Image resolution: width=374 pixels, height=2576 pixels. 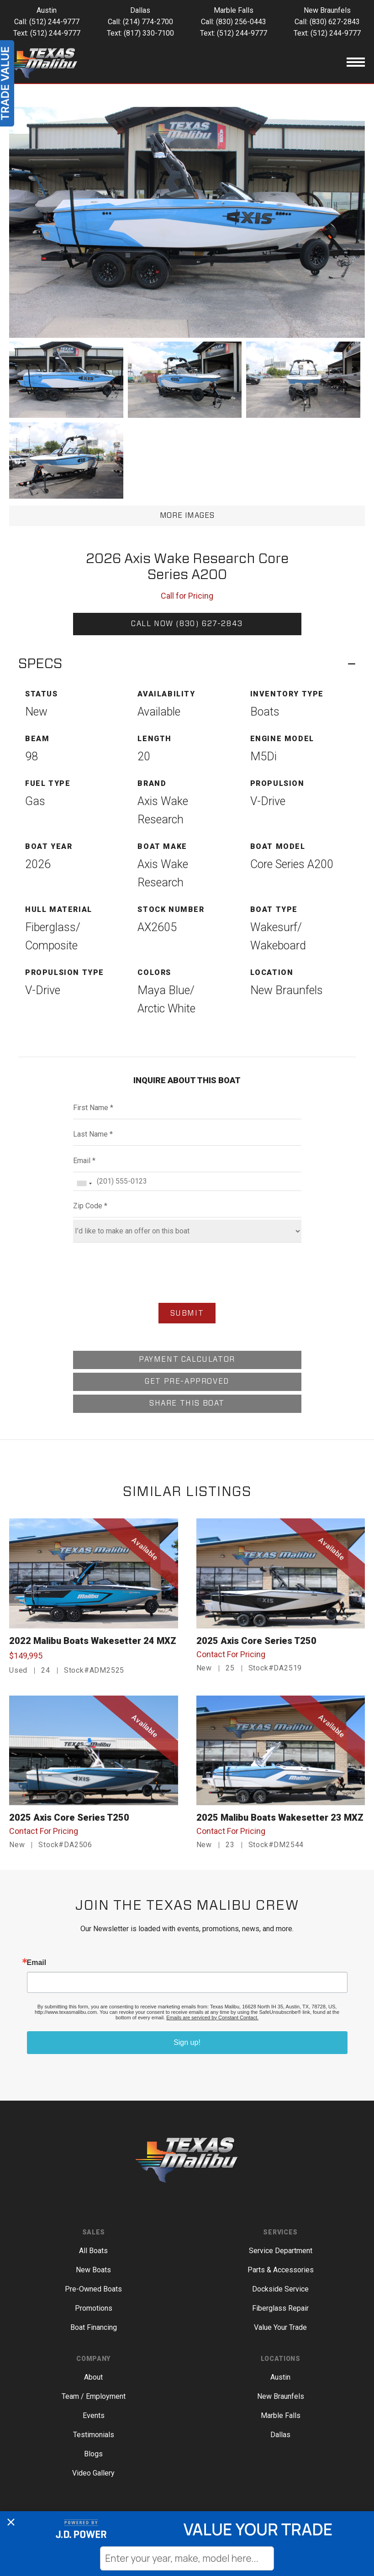 What do you see at coordinates (281, 2269) in the screenshot?
I see `Parts & Accessories` at bounding box center [281, 2269].